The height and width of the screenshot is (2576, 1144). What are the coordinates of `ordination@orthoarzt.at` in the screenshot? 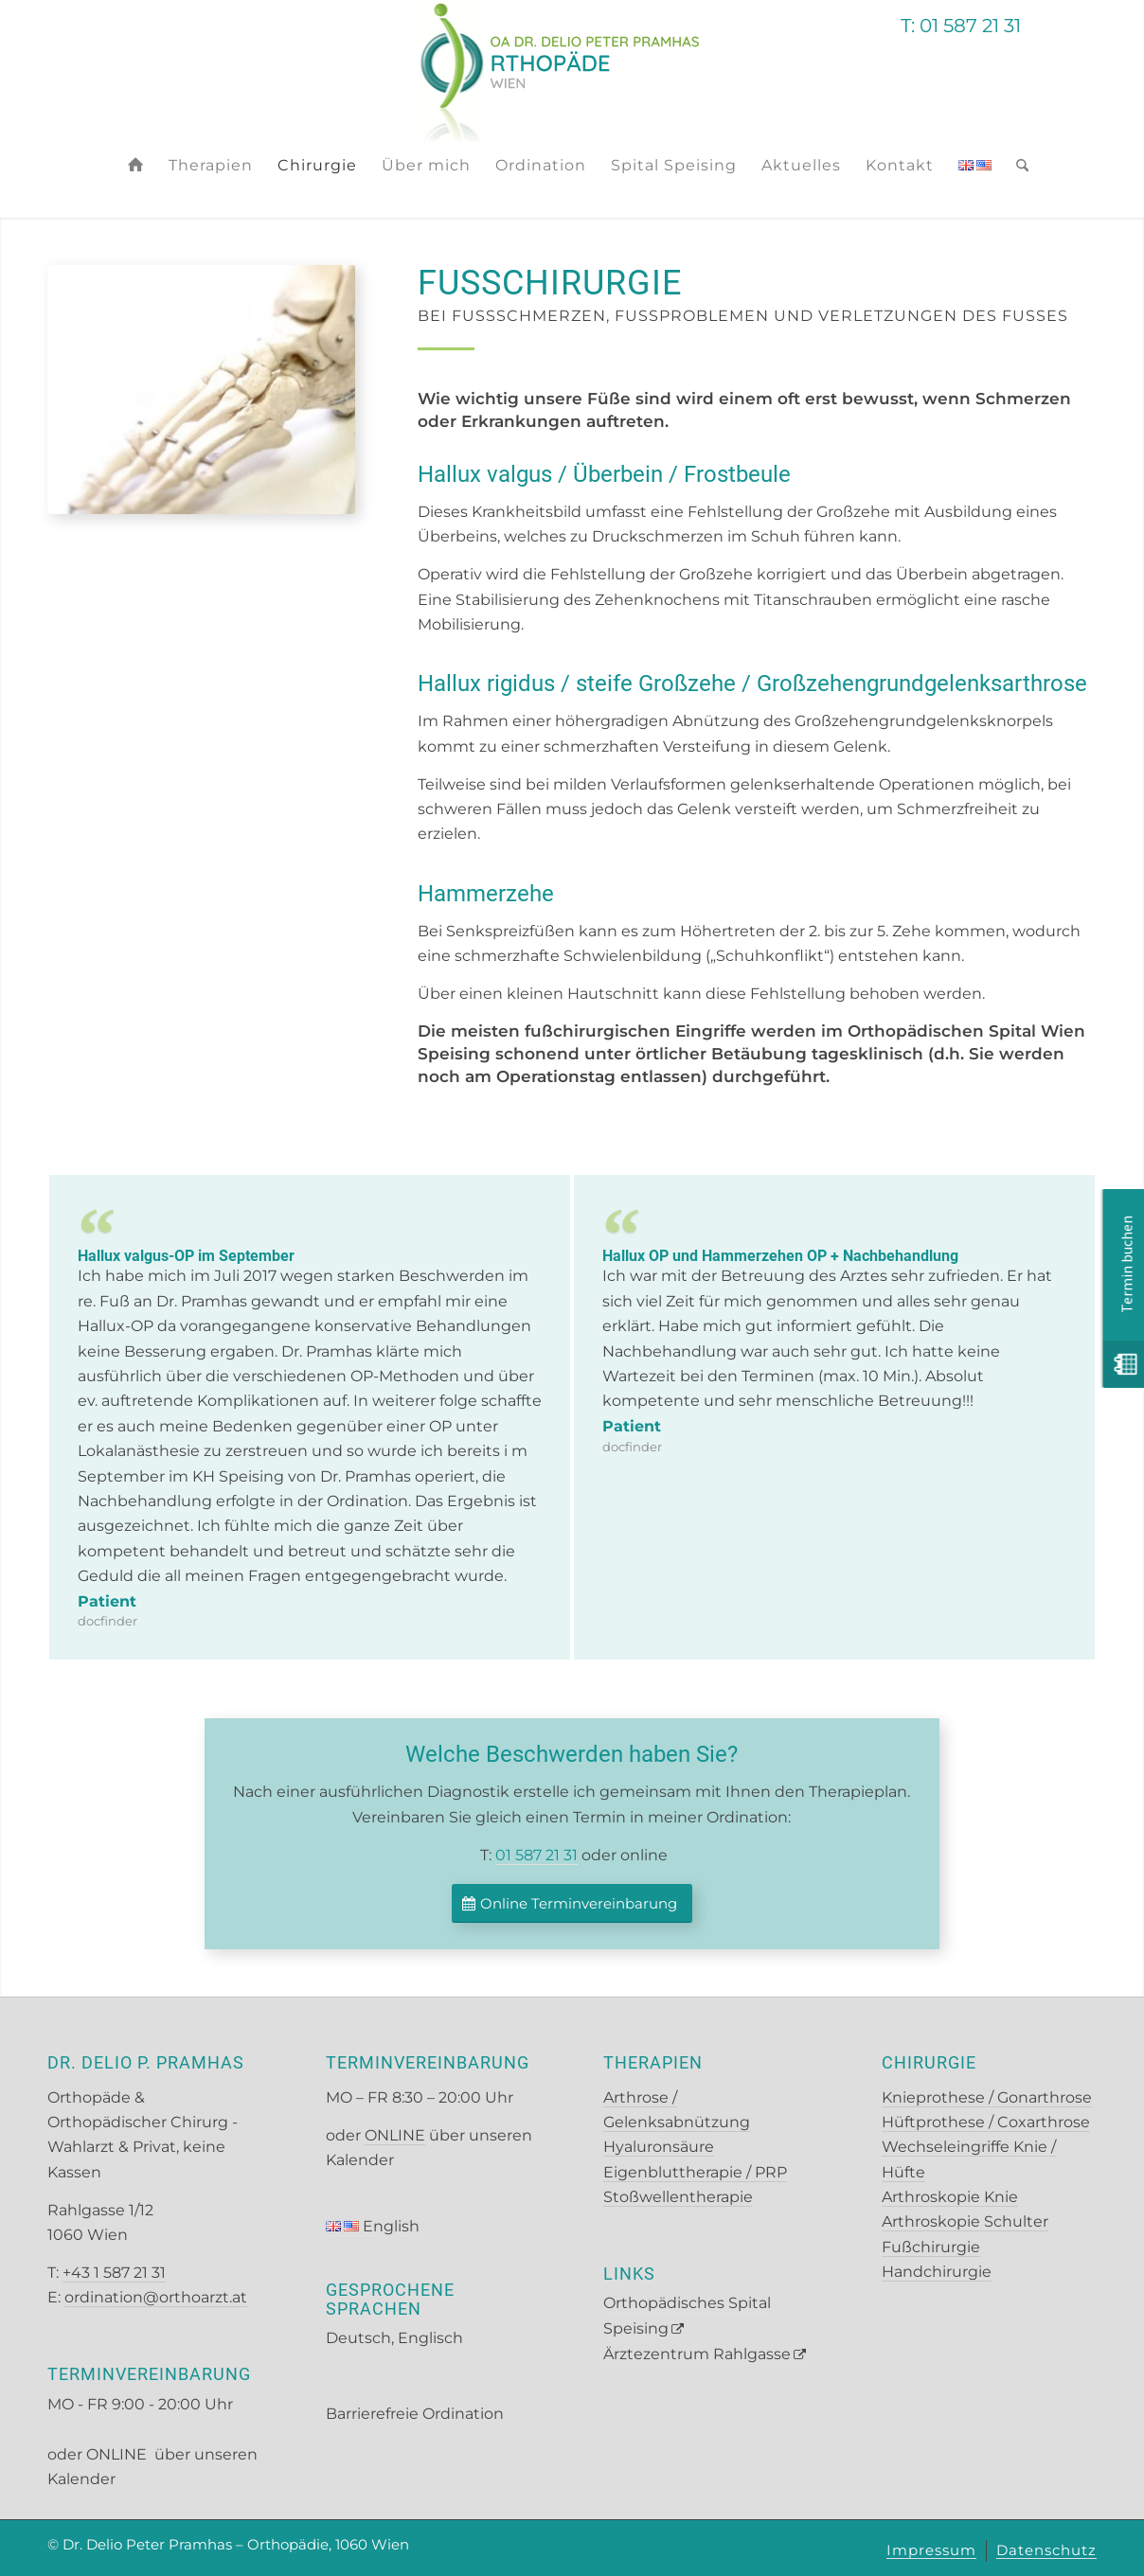 It's located at (155, 2297).